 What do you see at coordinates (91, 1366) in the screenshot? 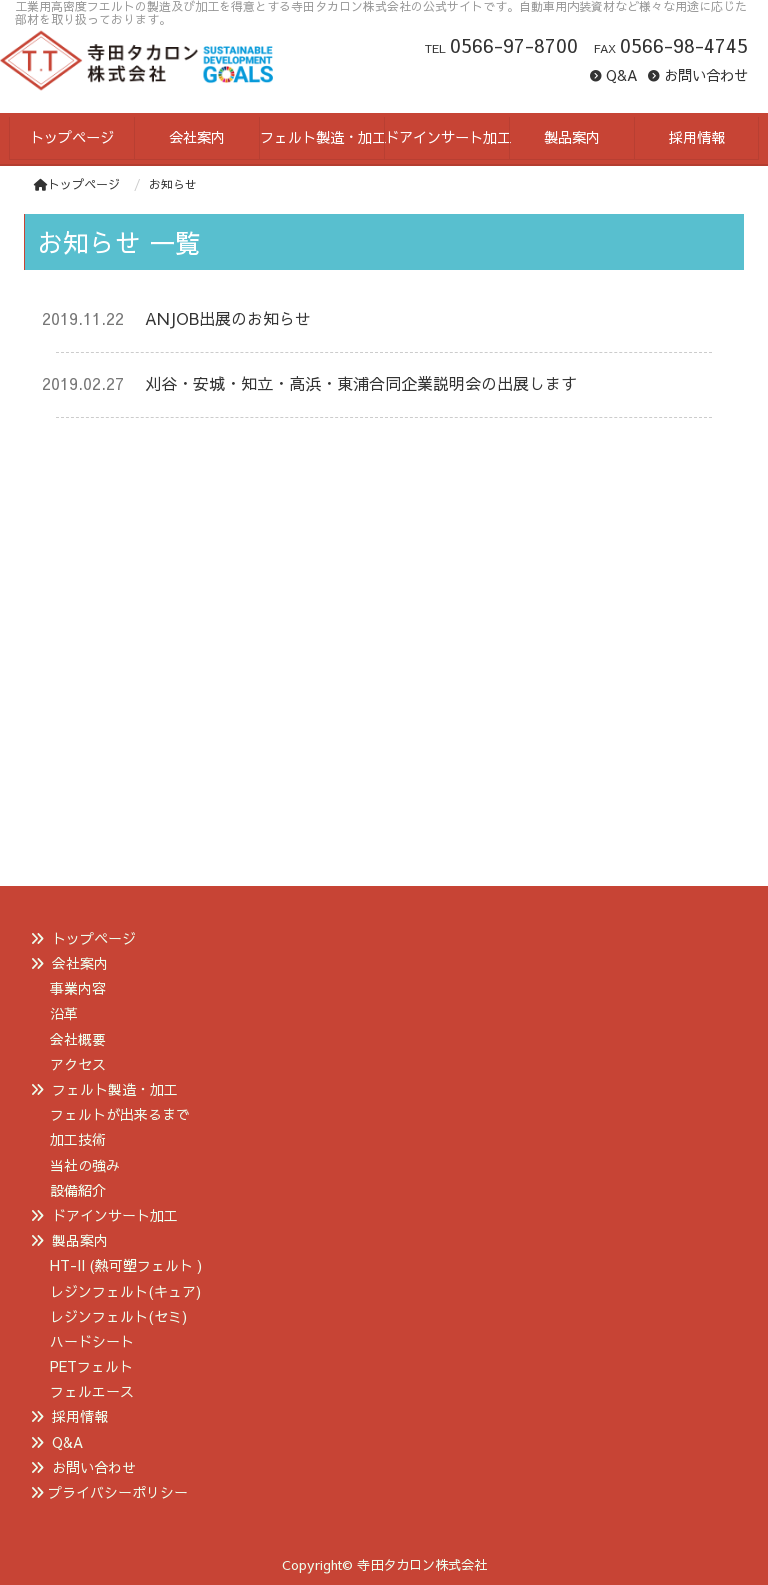
I see `PETフェルト` at bounding box center [91, 1366].